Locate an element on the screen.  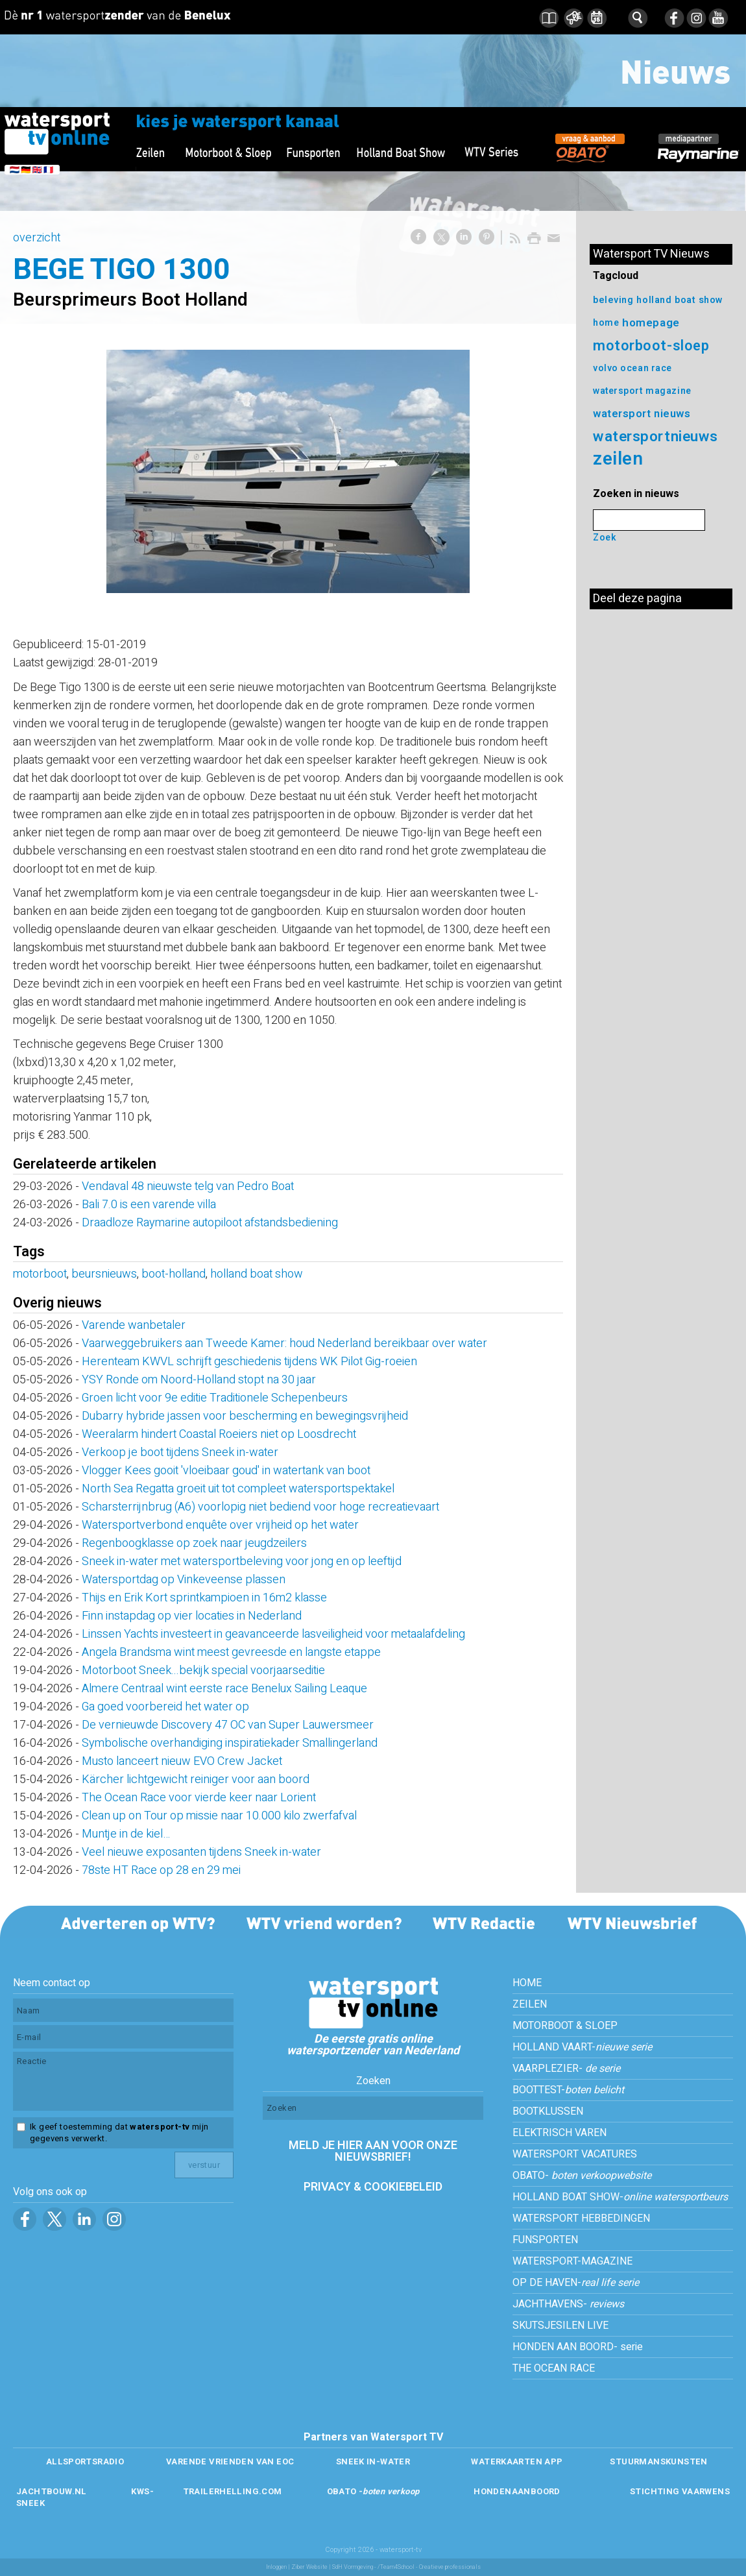
JACHTBOUW.NL is located at coordinates (51, 2491).